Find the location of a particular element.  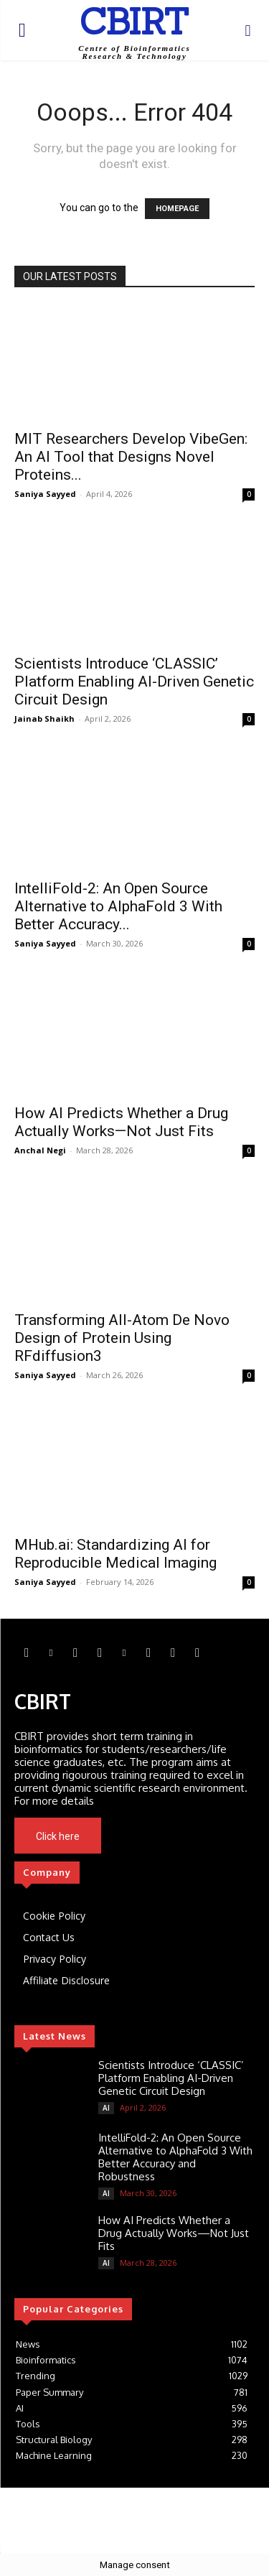

Anchal Negi is located at coordinates (40, 1150).